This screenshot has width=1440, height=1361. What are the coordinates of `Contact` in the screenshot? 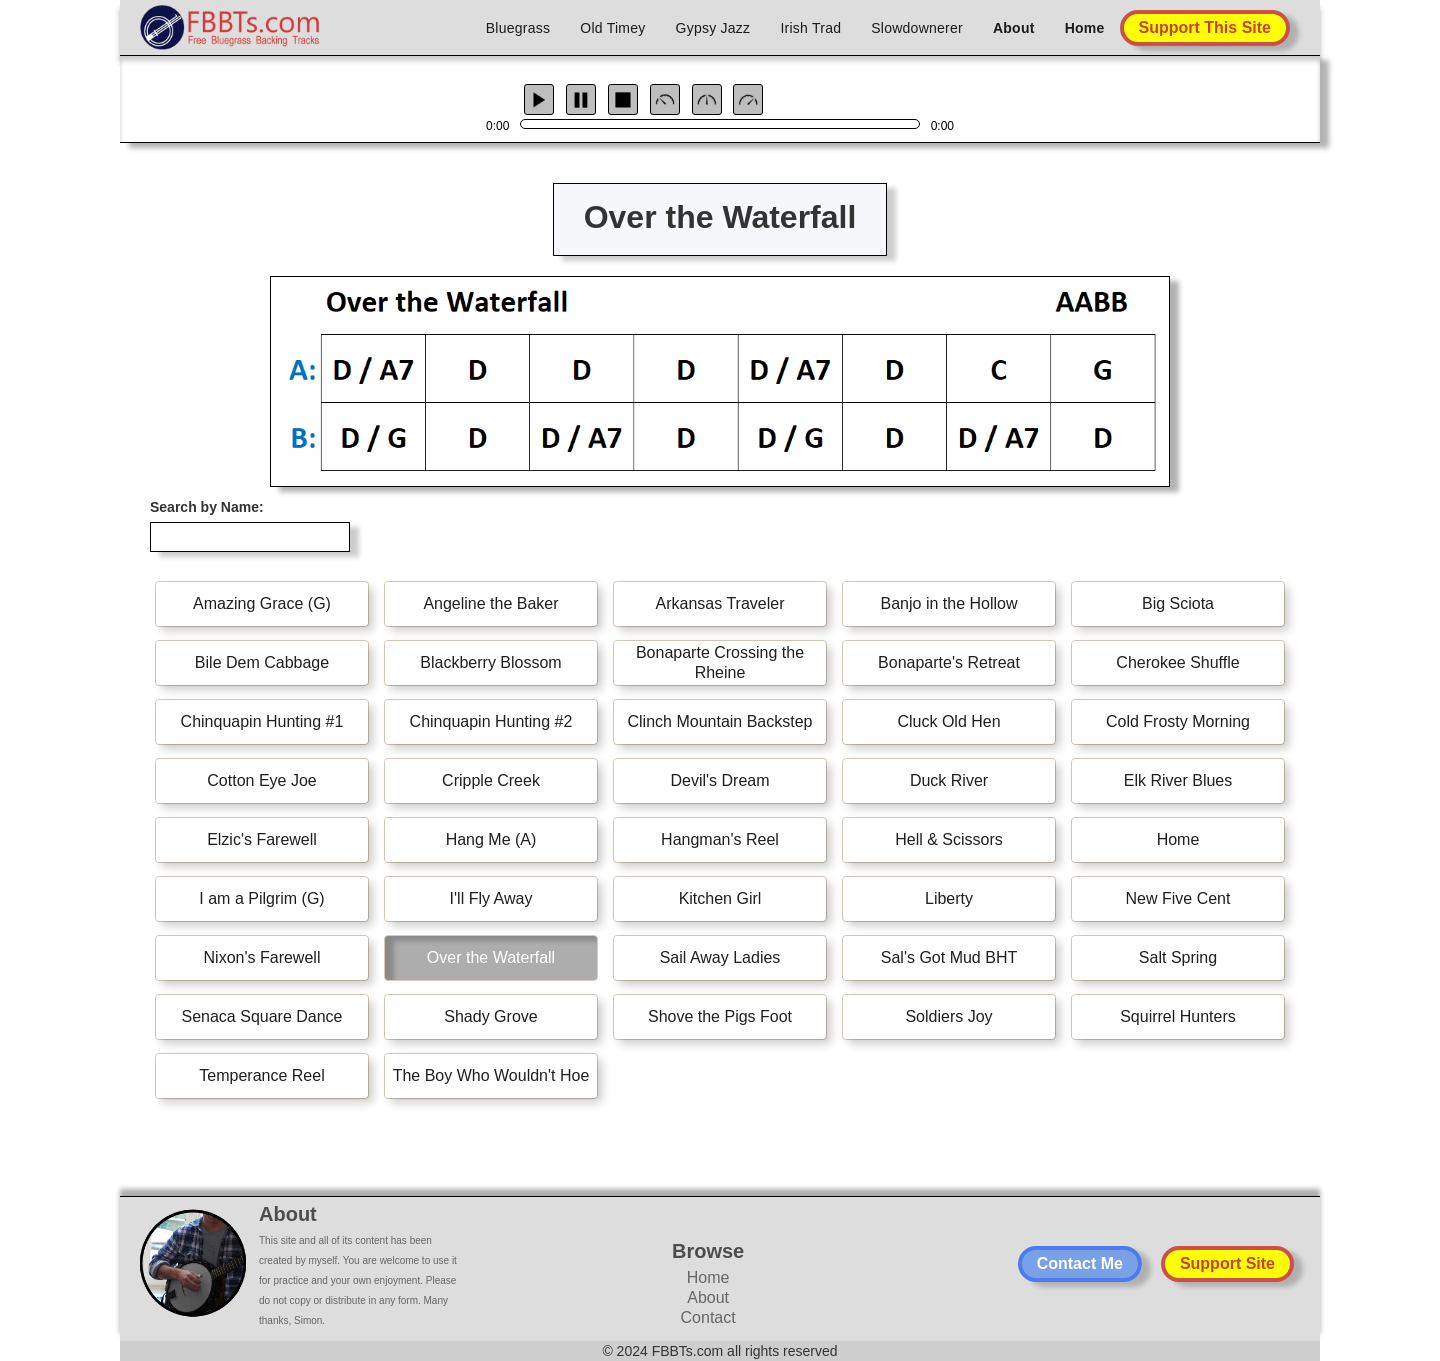 It's located at (708, 1317).